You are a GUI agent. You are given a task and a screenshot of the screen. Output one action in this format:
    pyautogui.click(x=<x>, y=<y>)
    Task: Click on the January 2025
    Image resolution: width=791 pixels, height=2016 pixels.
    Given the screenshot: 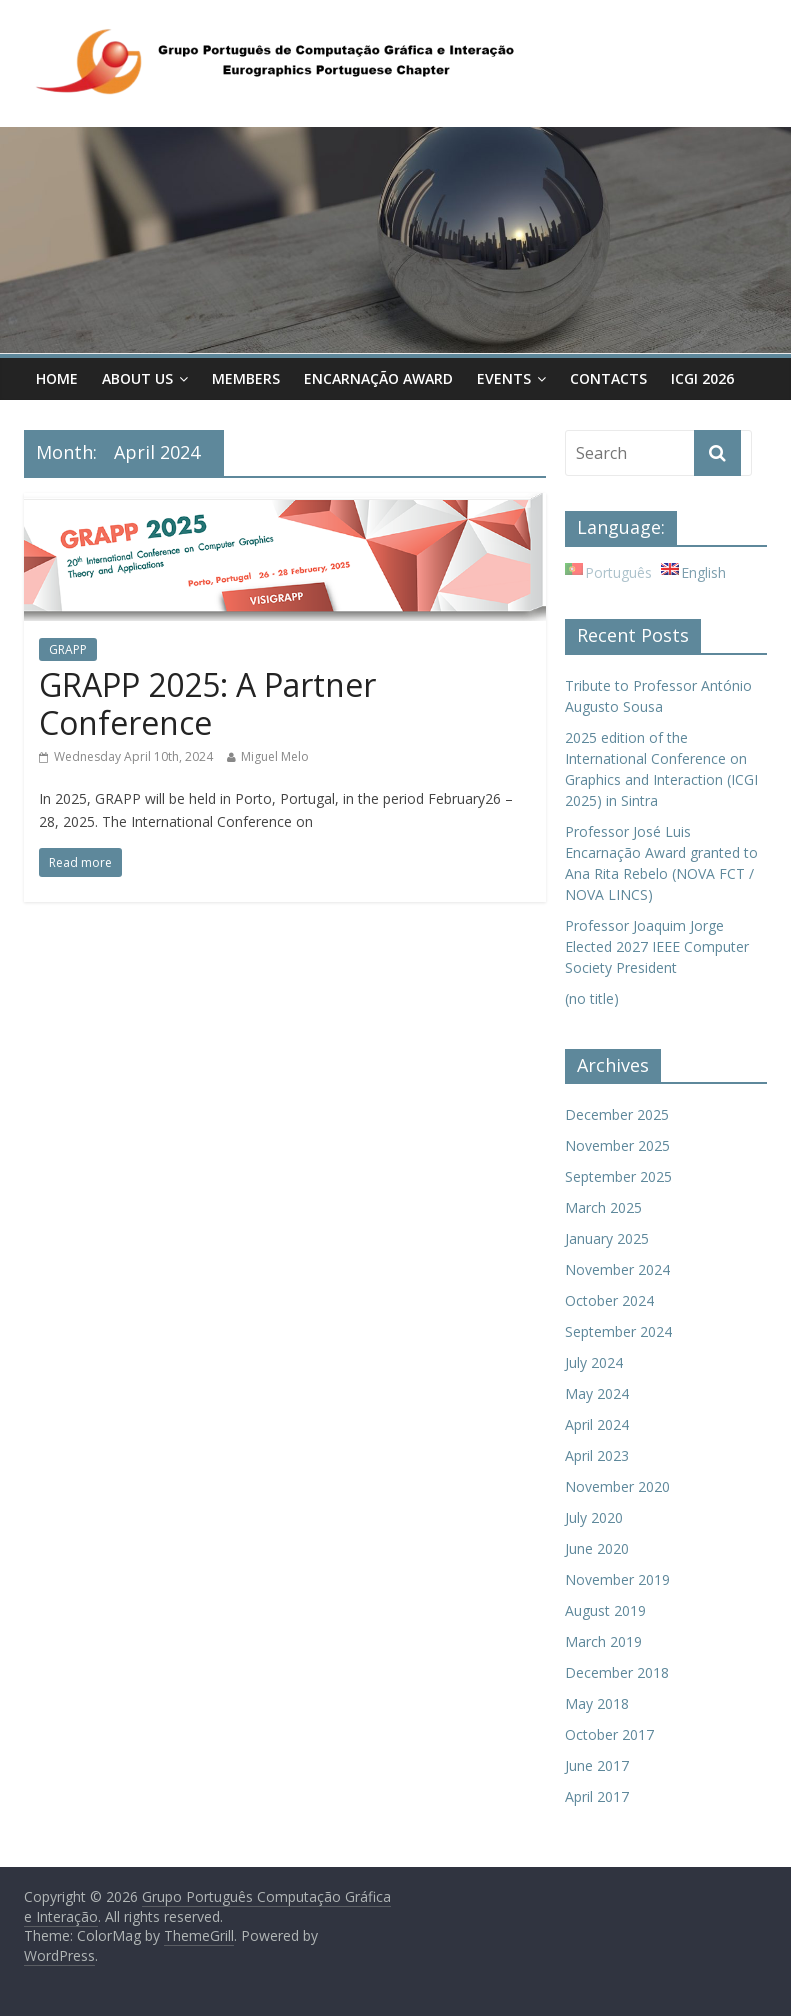 What is the action you would take?
    pyautogui.click(x=607, y=1238)
    